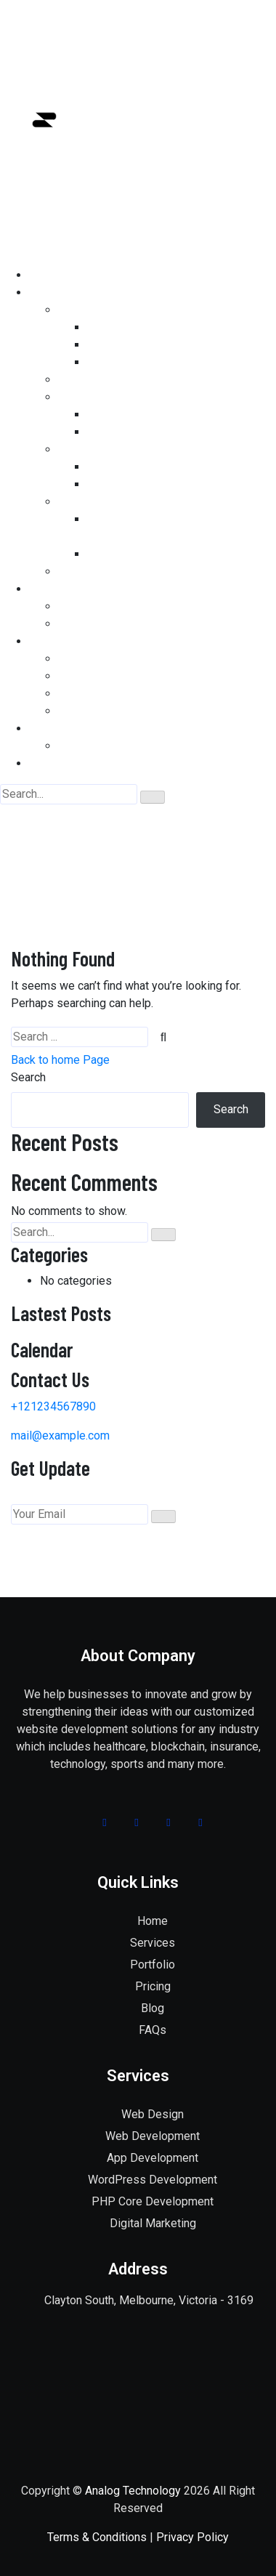 The width and height of the screenshot is (276, 2576). Describe the element at coordinates (28, 1077) in the screenshot. I see `Search` at that location.